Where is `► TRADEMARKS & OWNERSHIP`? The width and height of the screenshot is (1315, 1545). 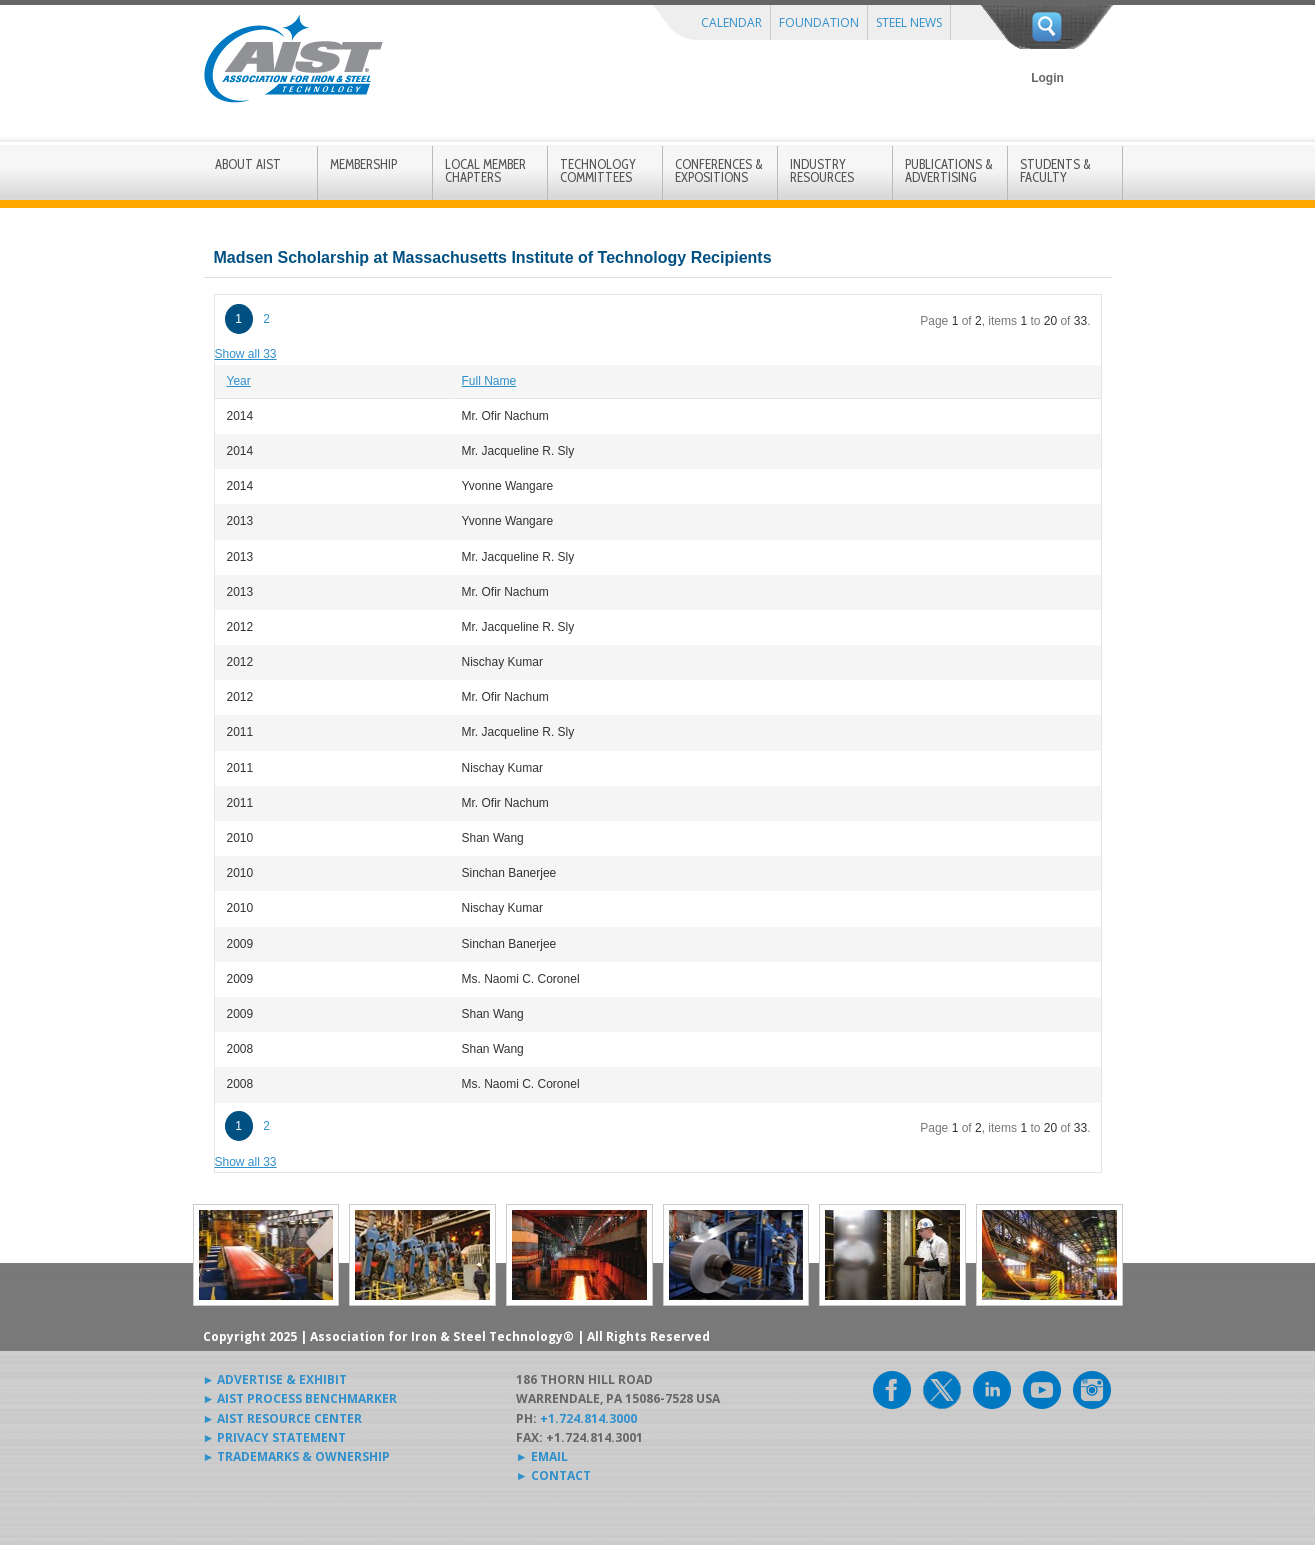
► TRADEMARKS & OWNERSHIP is located at coordinates (297, 1456).